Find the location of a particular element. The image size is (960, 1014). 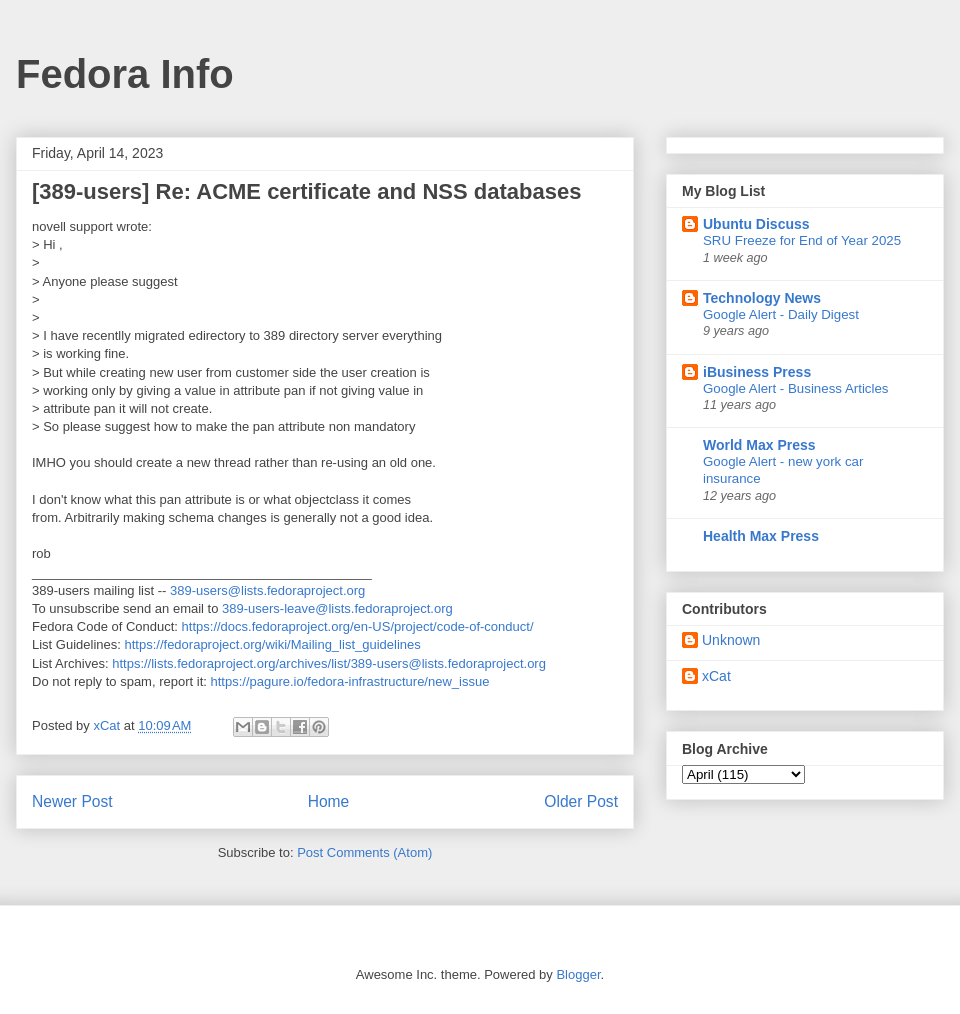

xCat is located at coordinates (716, 676).